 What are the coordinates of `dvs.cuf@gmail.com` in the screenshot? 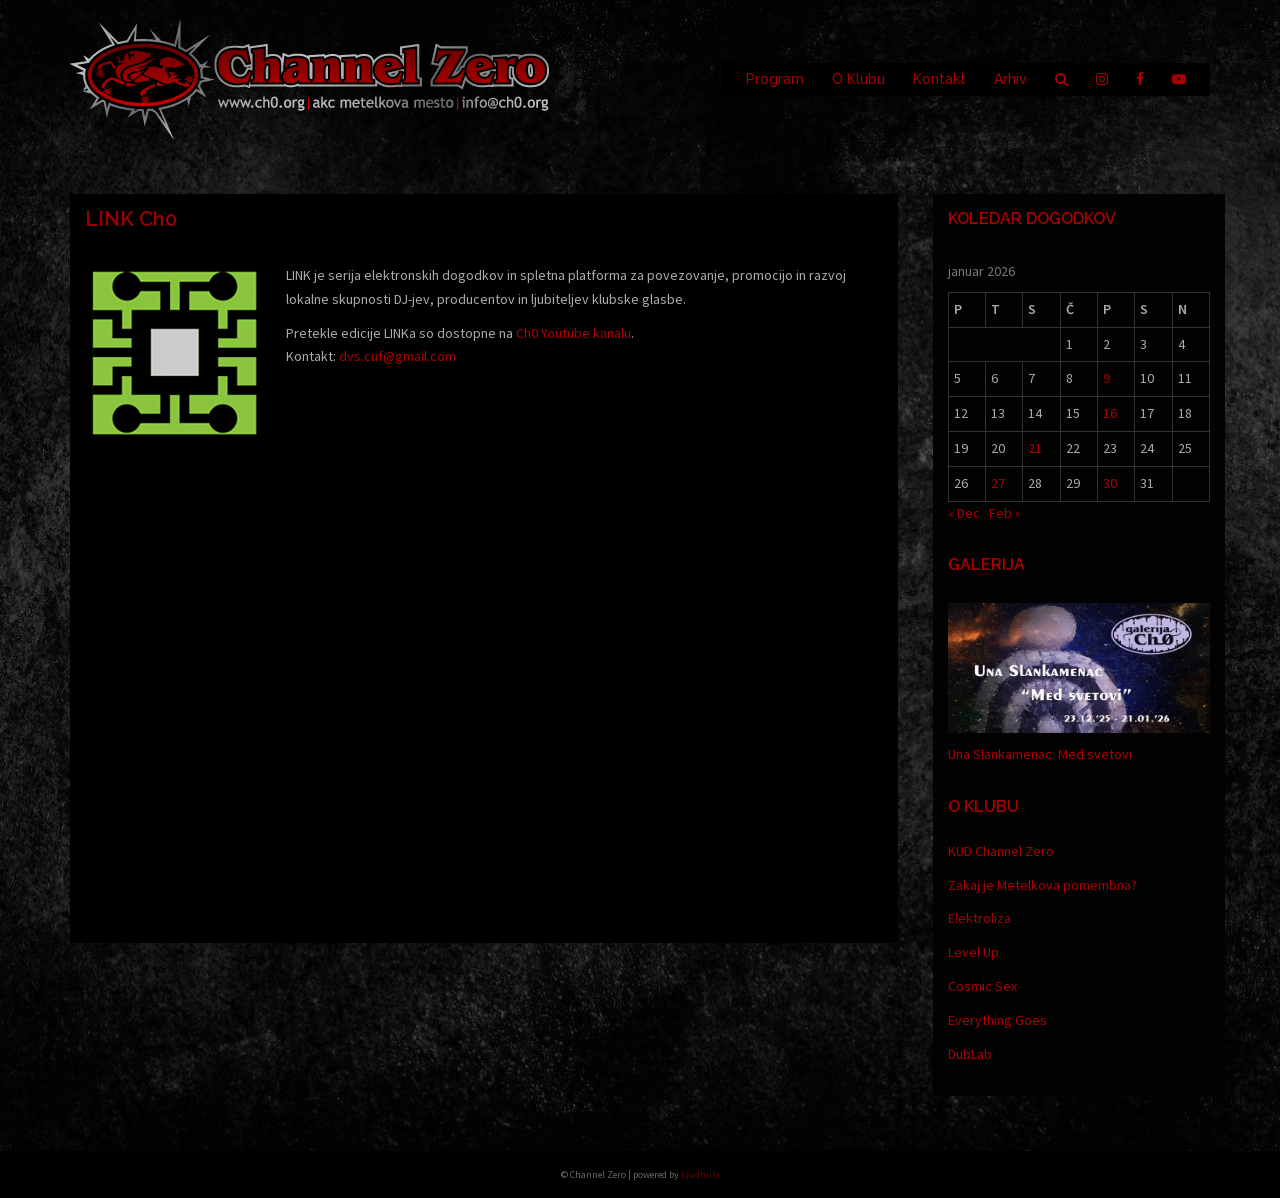 It's located at (397, 356).